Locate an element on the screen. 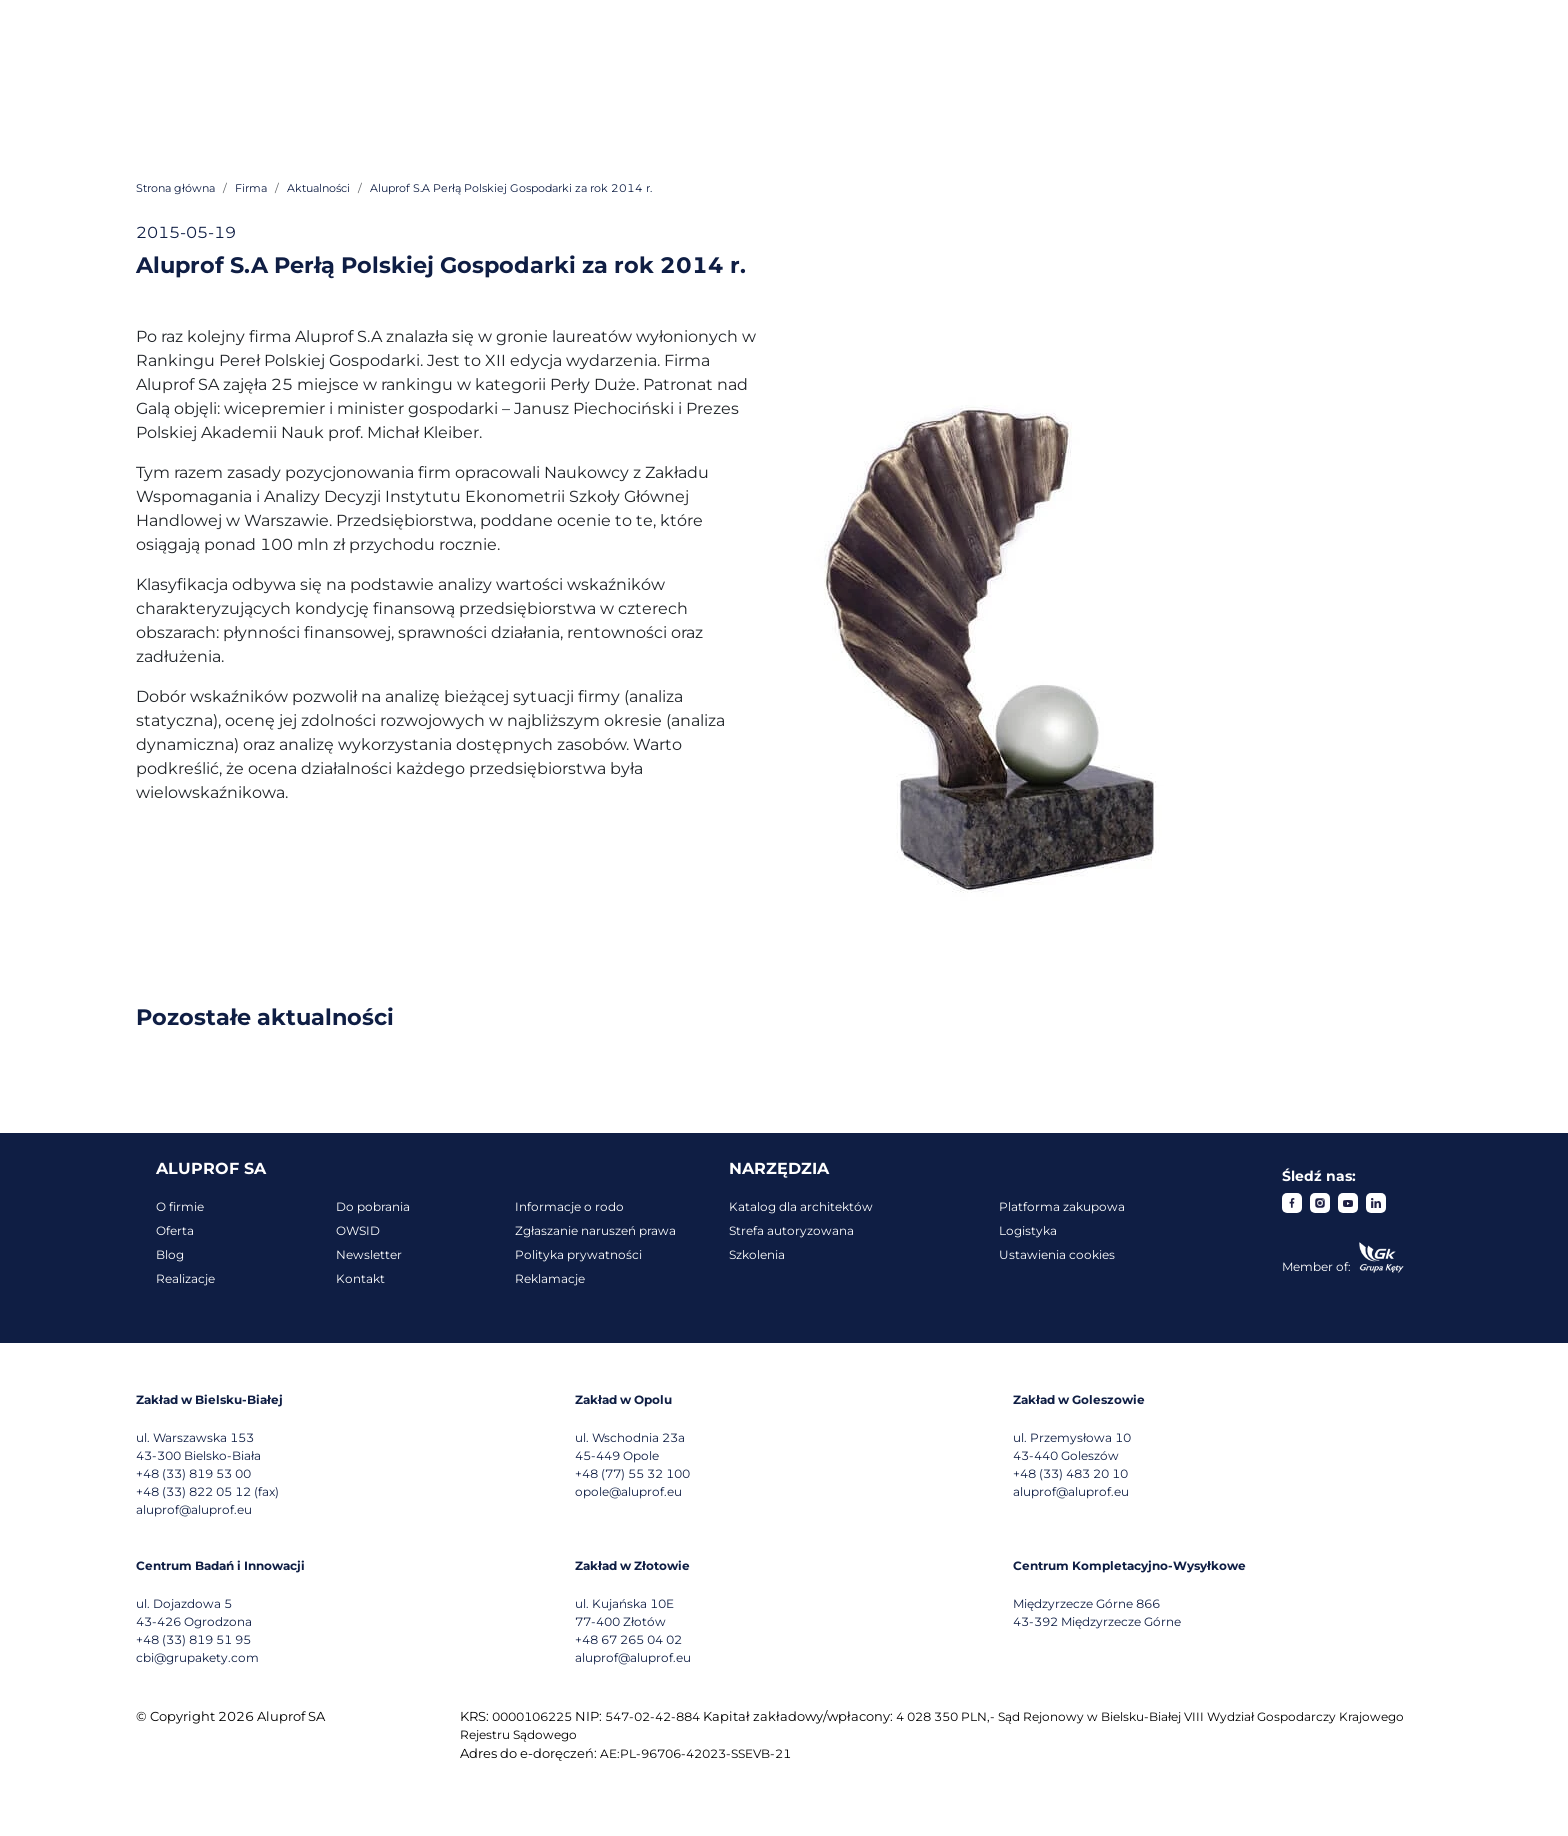  opole@aluprof.eu is located at coordinates (628, 1491).